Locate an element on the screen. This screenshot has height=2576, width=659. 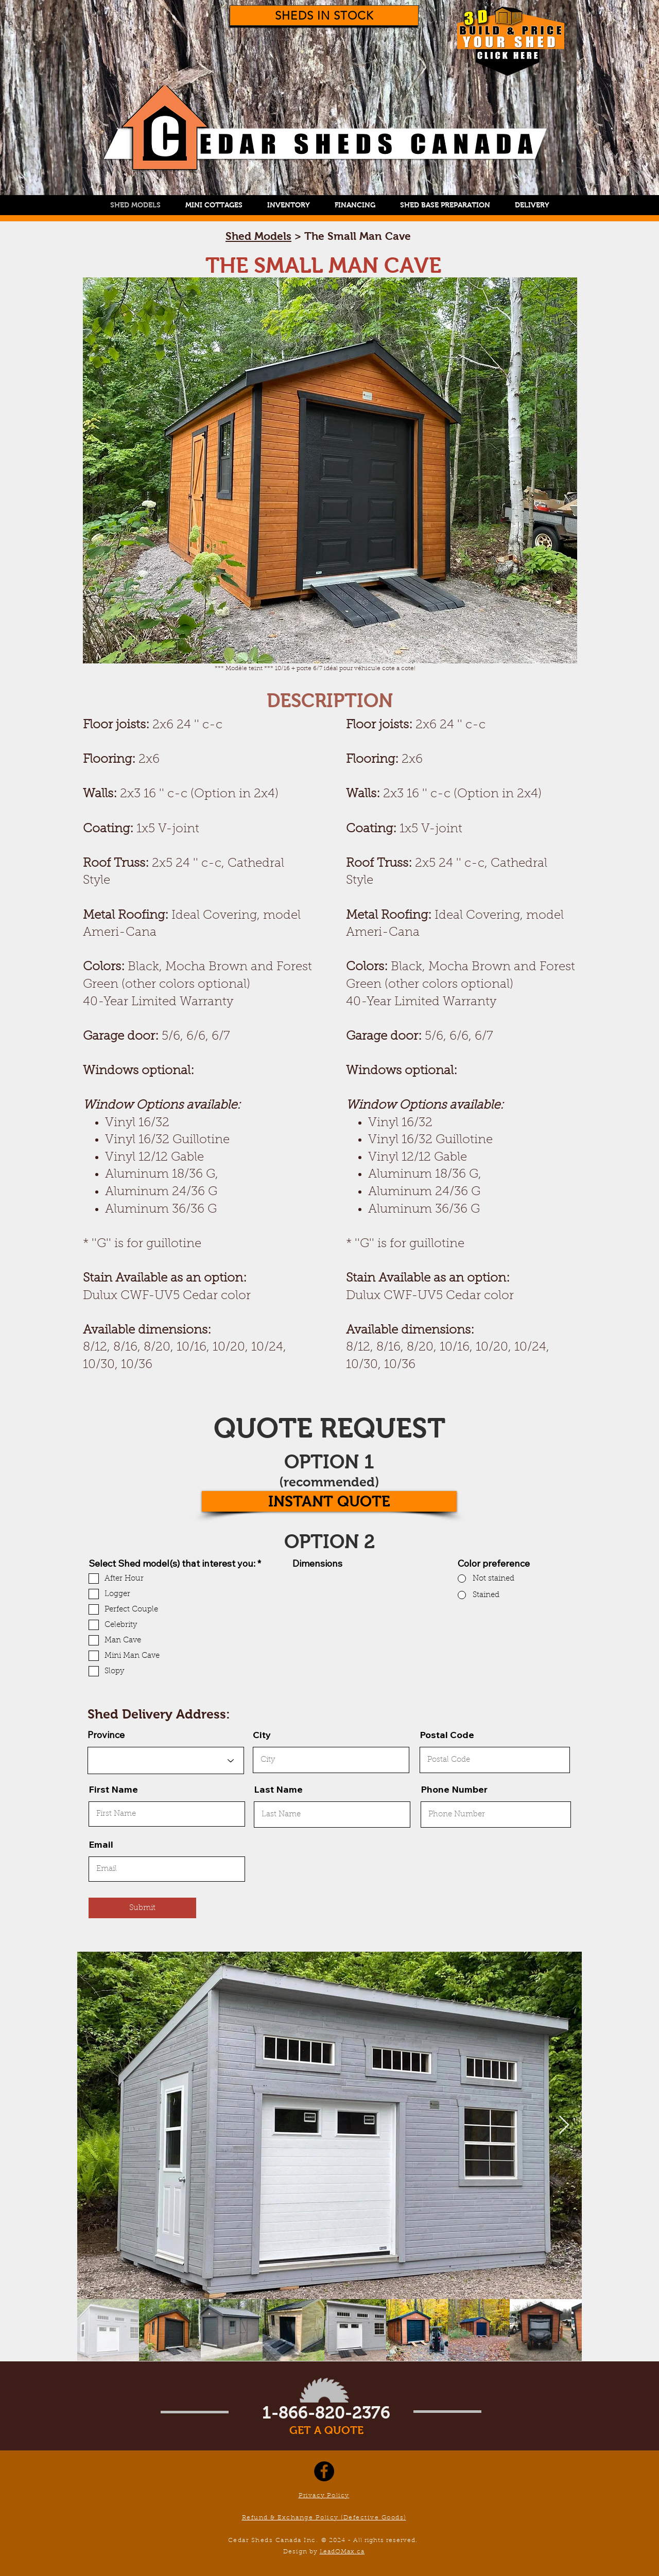
City is located at coordinates (262, 1735).